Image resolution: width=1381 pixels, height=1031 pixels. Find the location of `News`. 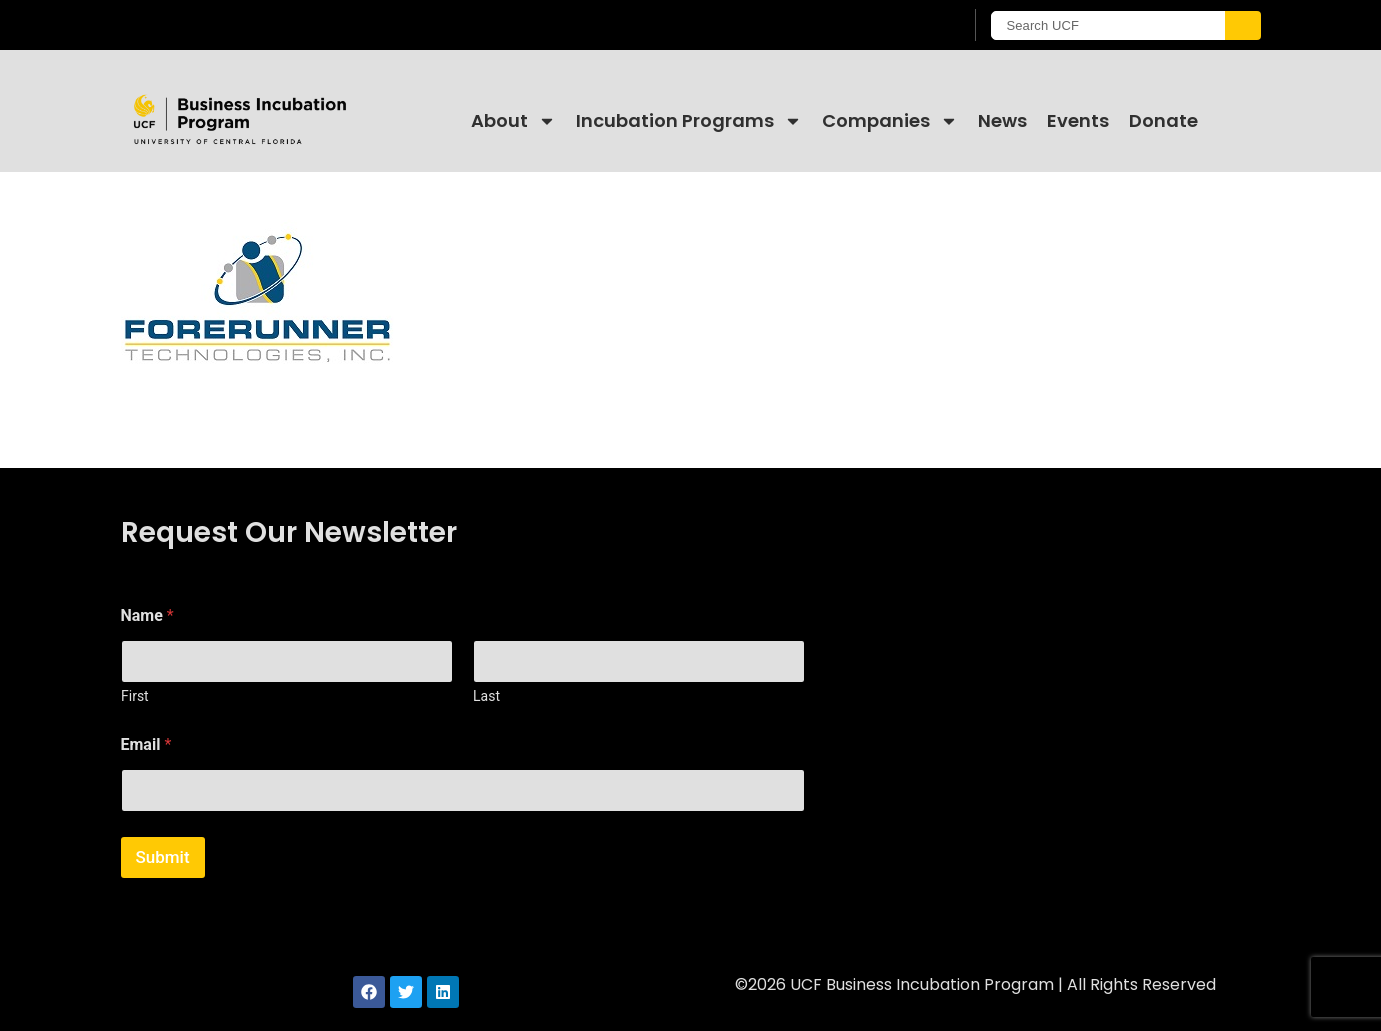

News is located at coordinates (1002, 120).